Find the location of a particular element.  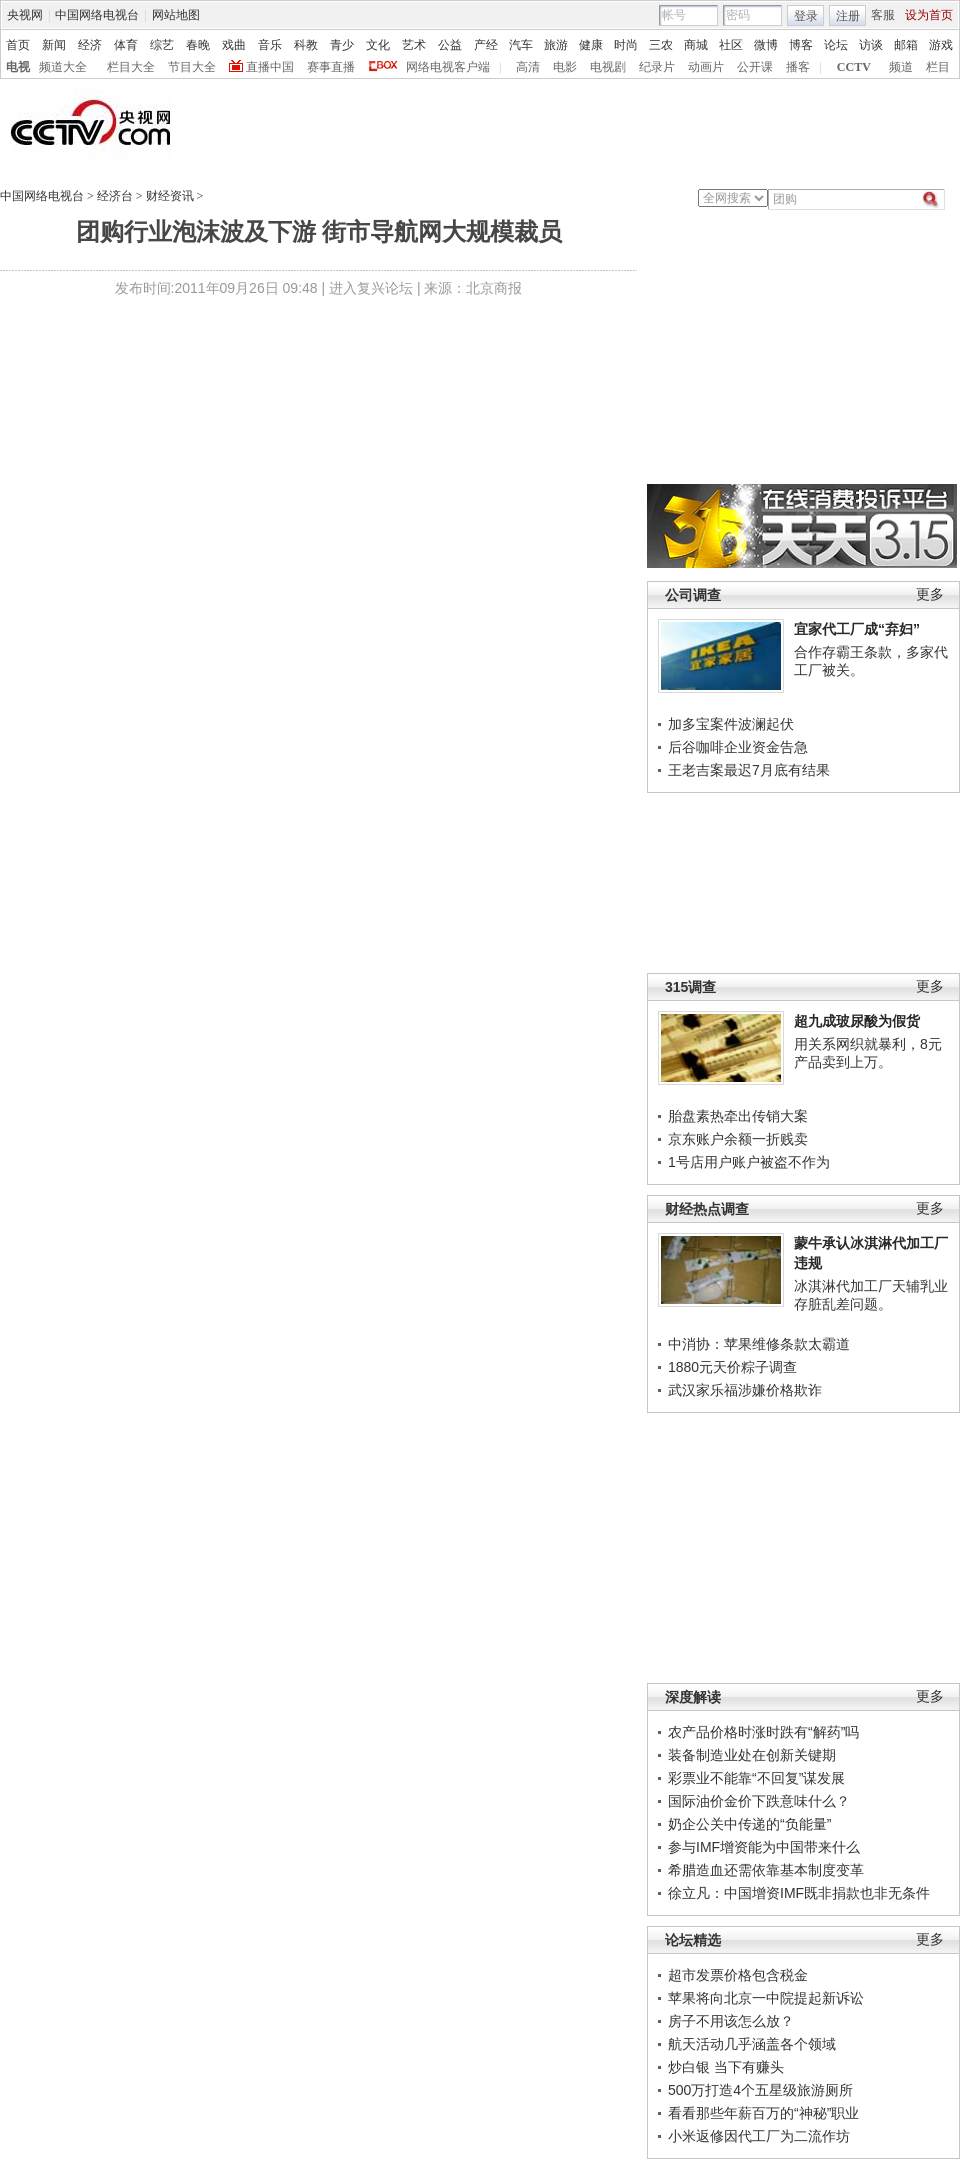

装备制造业处在创新关键期 is located at coordinates (752, 1755).